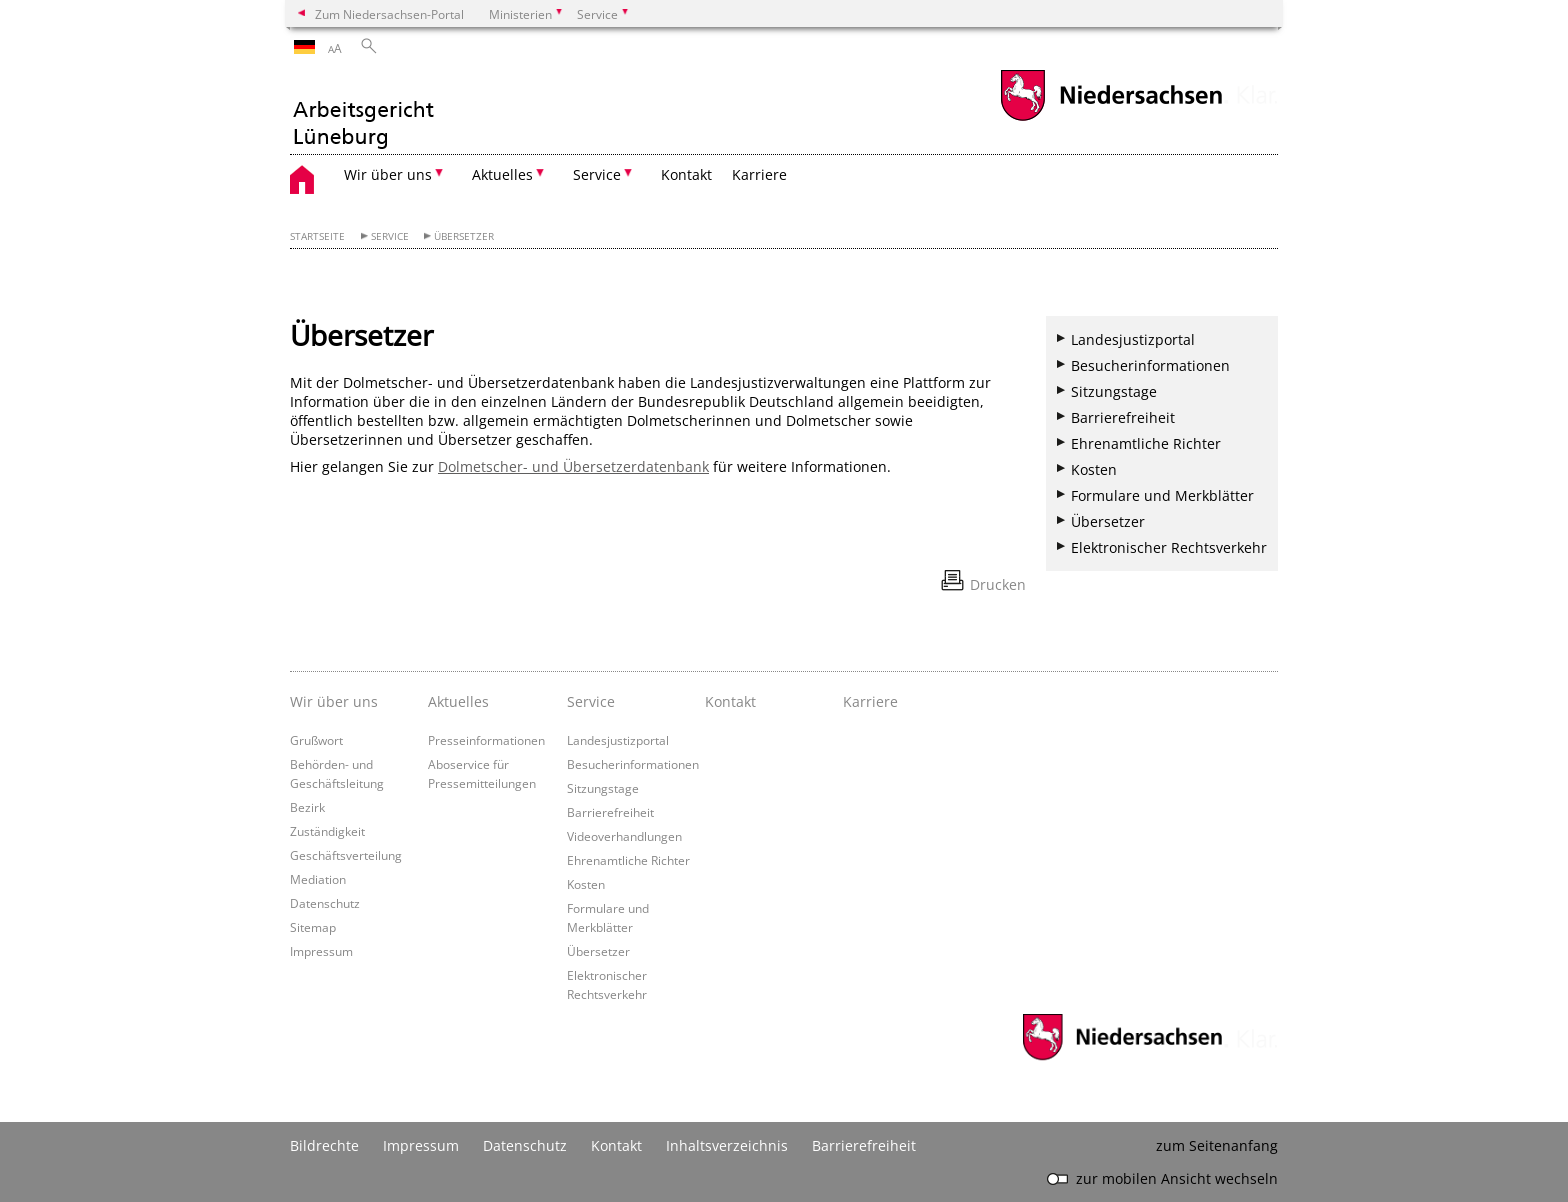 The width and height of the screenshot is (1568, 1202). I want to click on Karriere, so click(759, 174).